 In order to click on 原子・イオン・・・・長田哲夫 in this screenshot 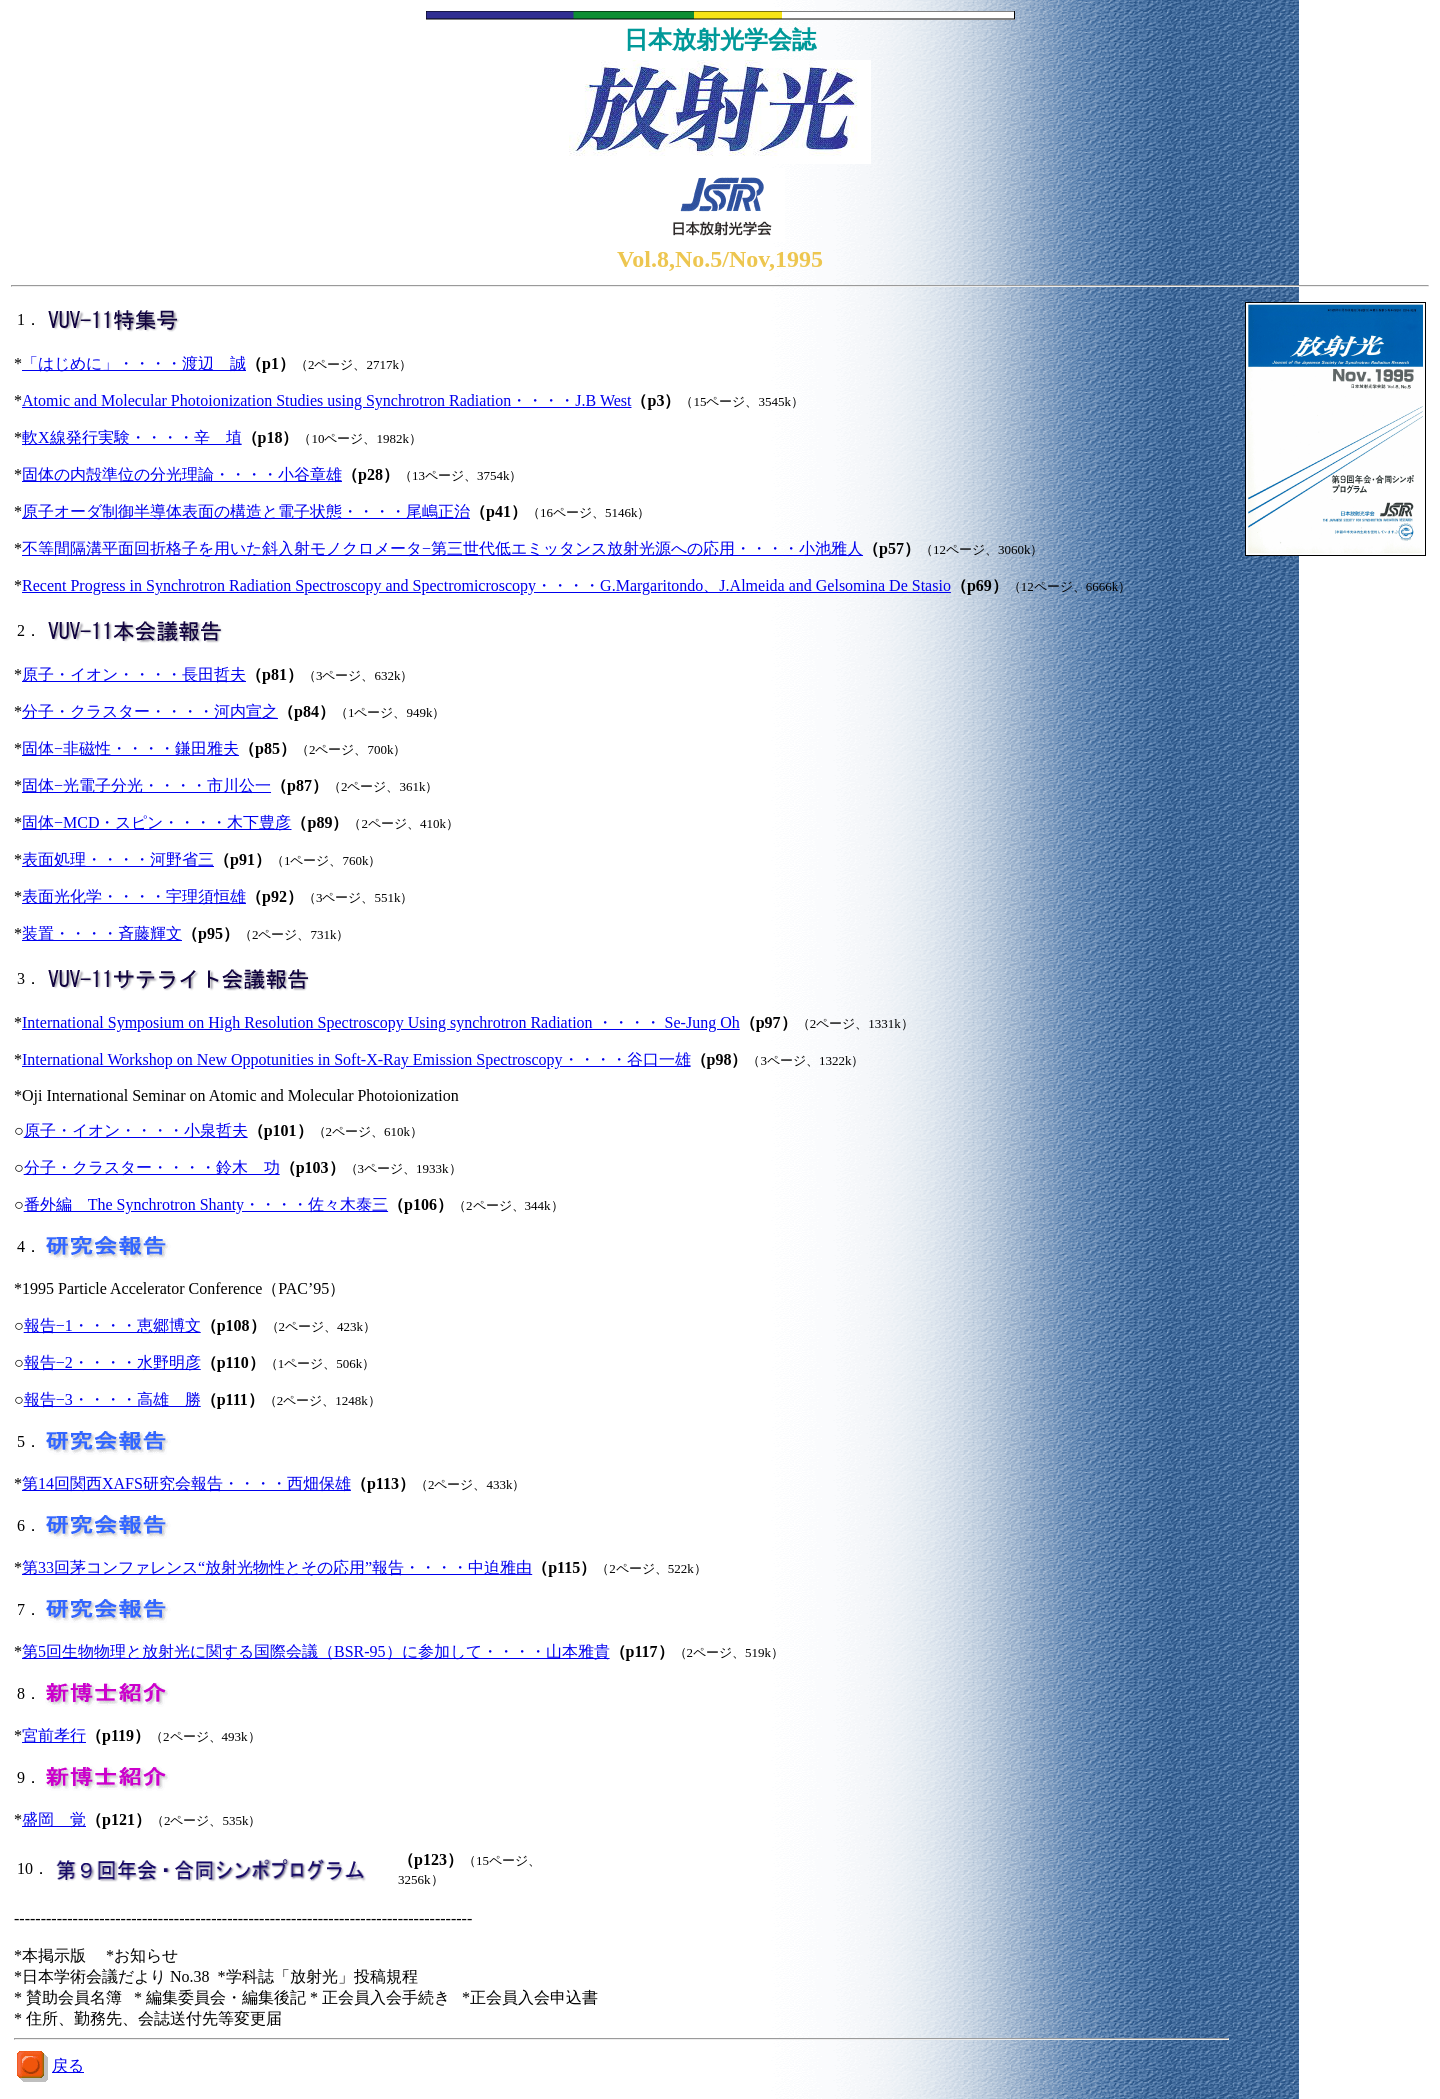, I will do `click(134, 674)`.